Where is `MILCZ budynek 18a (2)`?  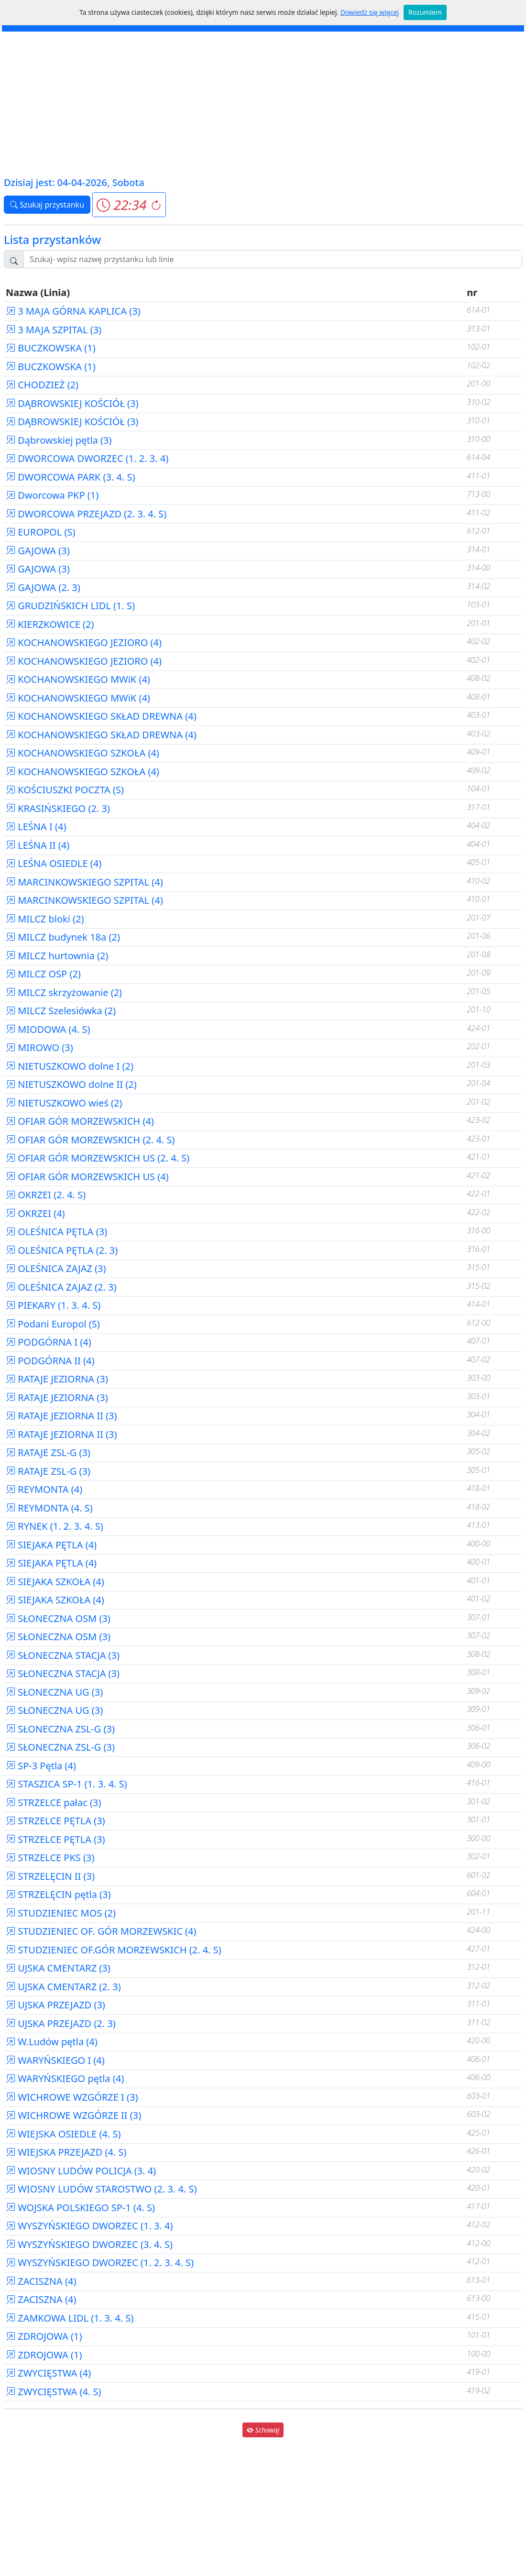
MILCZ budynek 18a (2) is located at coordinates (63, 937).